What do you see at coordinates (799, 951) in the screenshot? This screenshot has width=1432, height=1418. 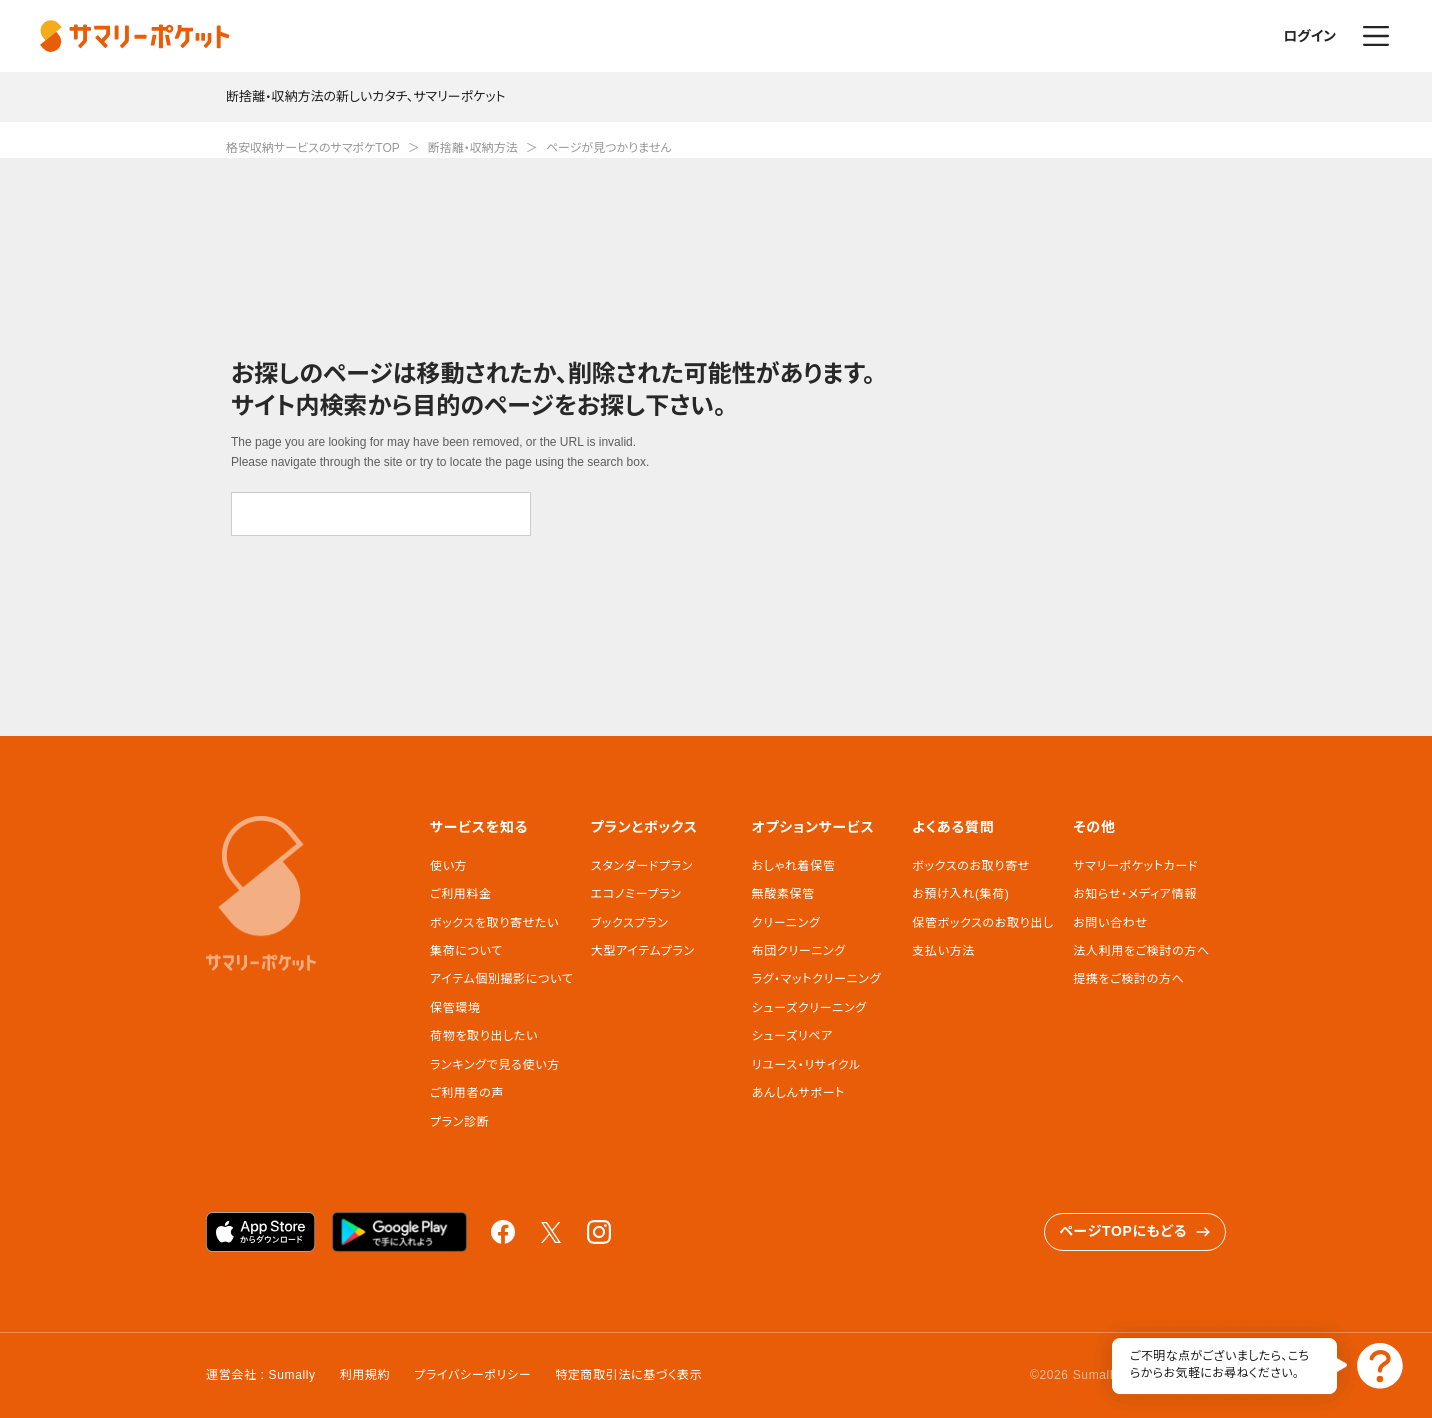 I see `布団クリーニング` at bounding box center [799, 951].